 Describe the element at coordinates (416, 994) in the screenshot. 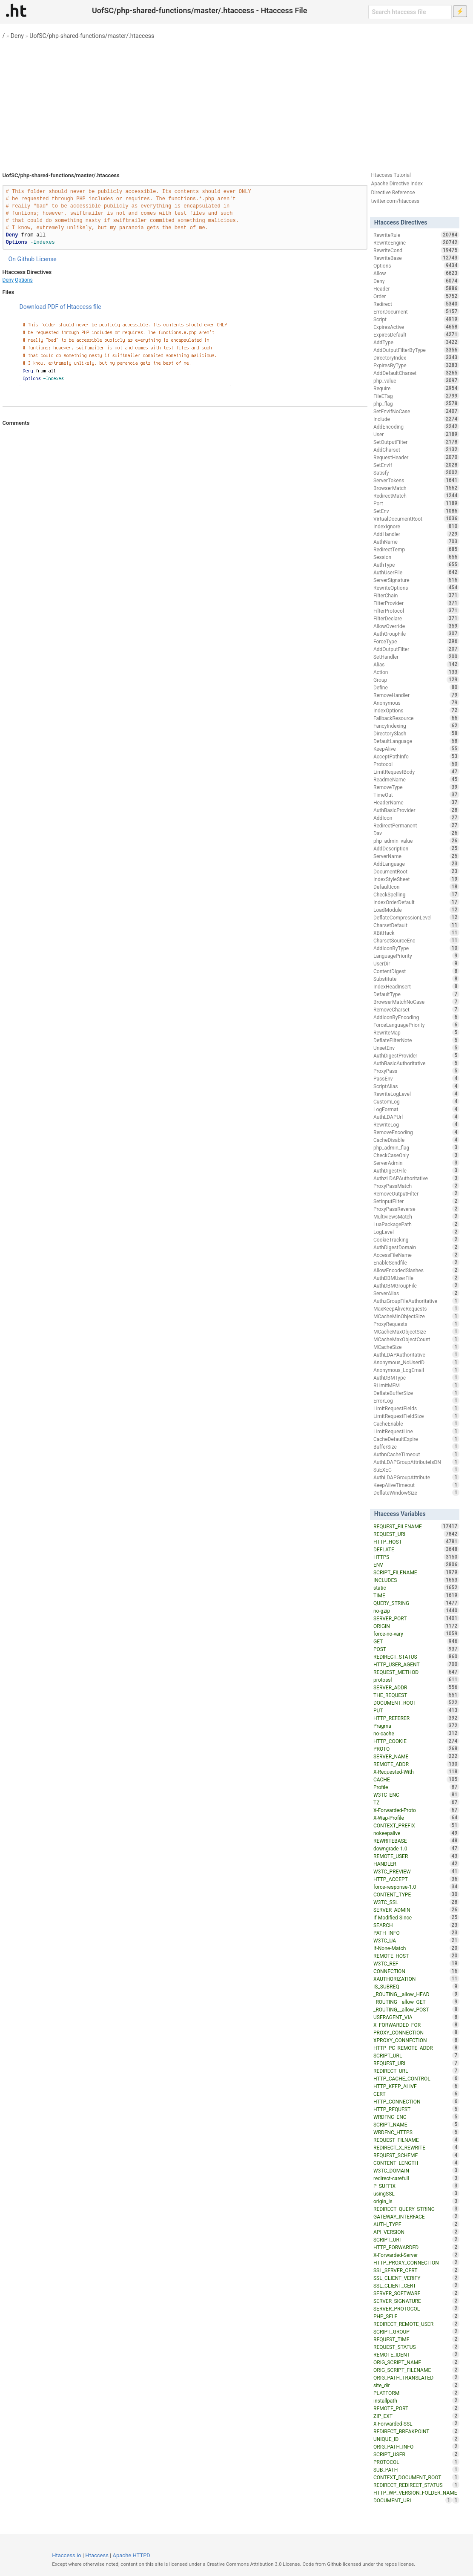

I see `DefaultType` at that location.